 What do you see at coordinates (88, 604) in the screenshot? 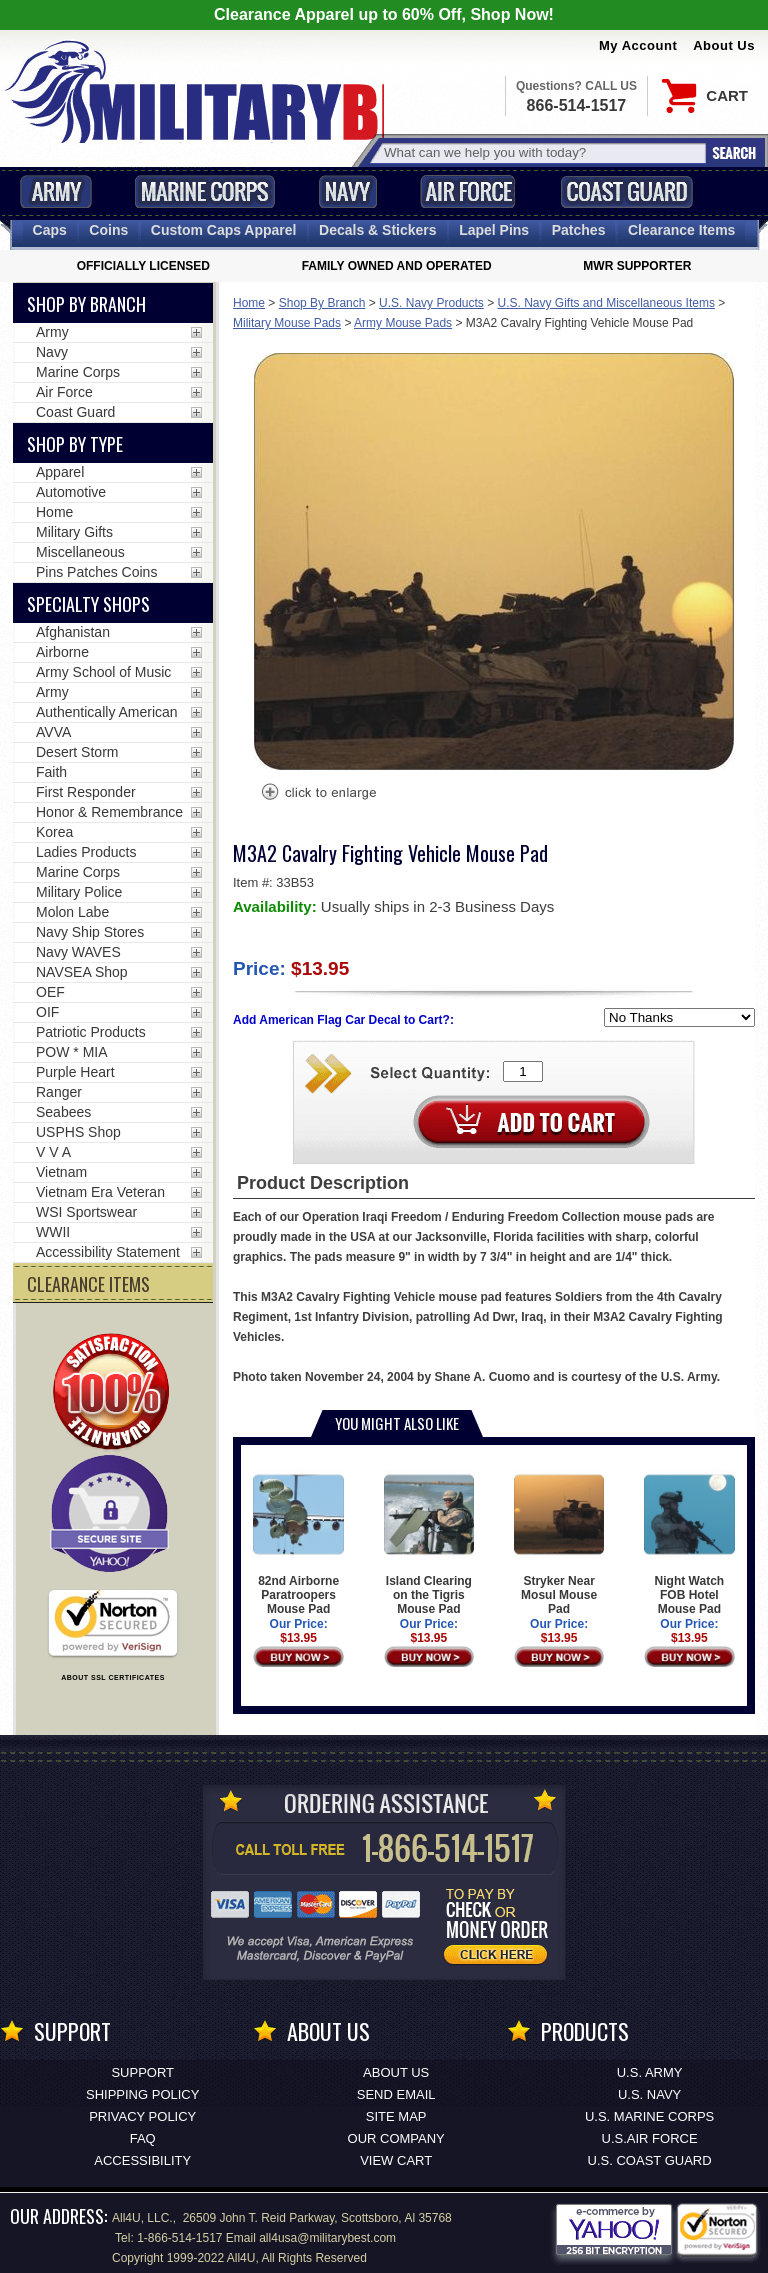
I see `Specialty Shops` at bounding box center [88, 604].